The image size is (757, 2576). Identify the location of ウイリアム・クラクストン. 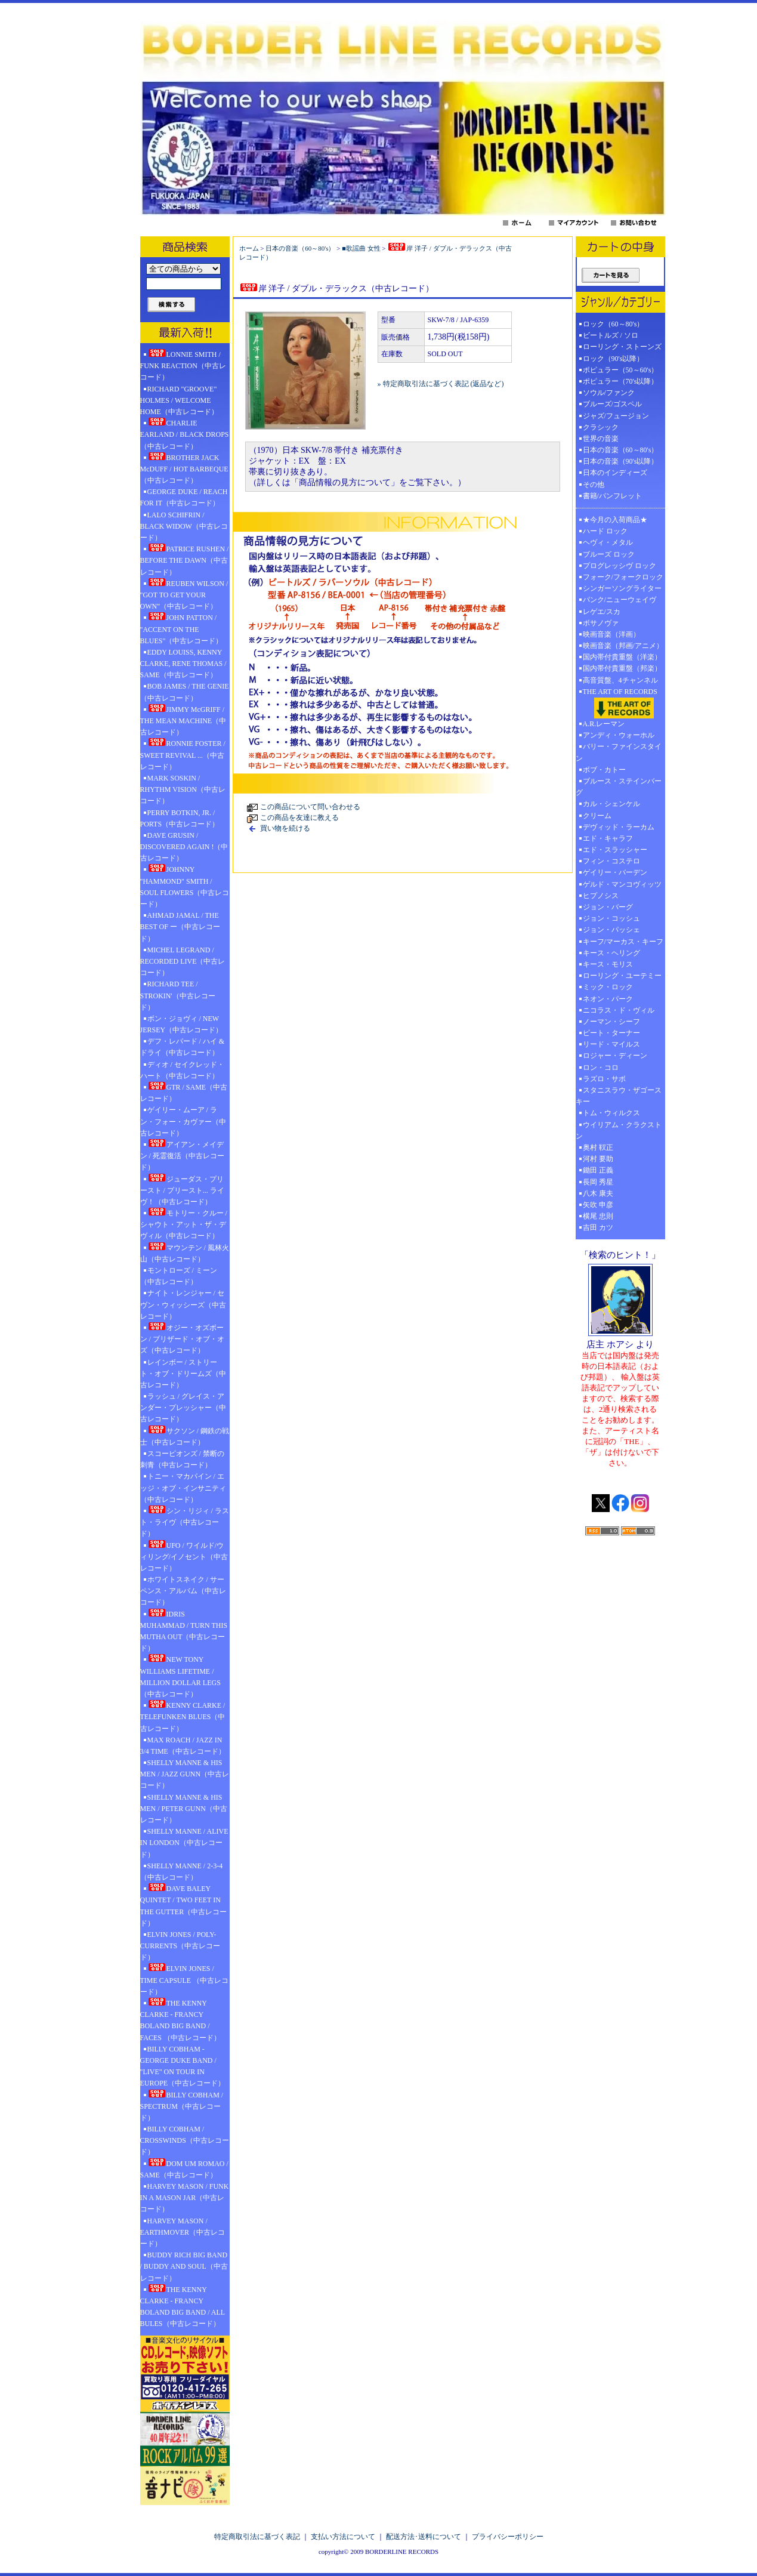
(619, 1130).